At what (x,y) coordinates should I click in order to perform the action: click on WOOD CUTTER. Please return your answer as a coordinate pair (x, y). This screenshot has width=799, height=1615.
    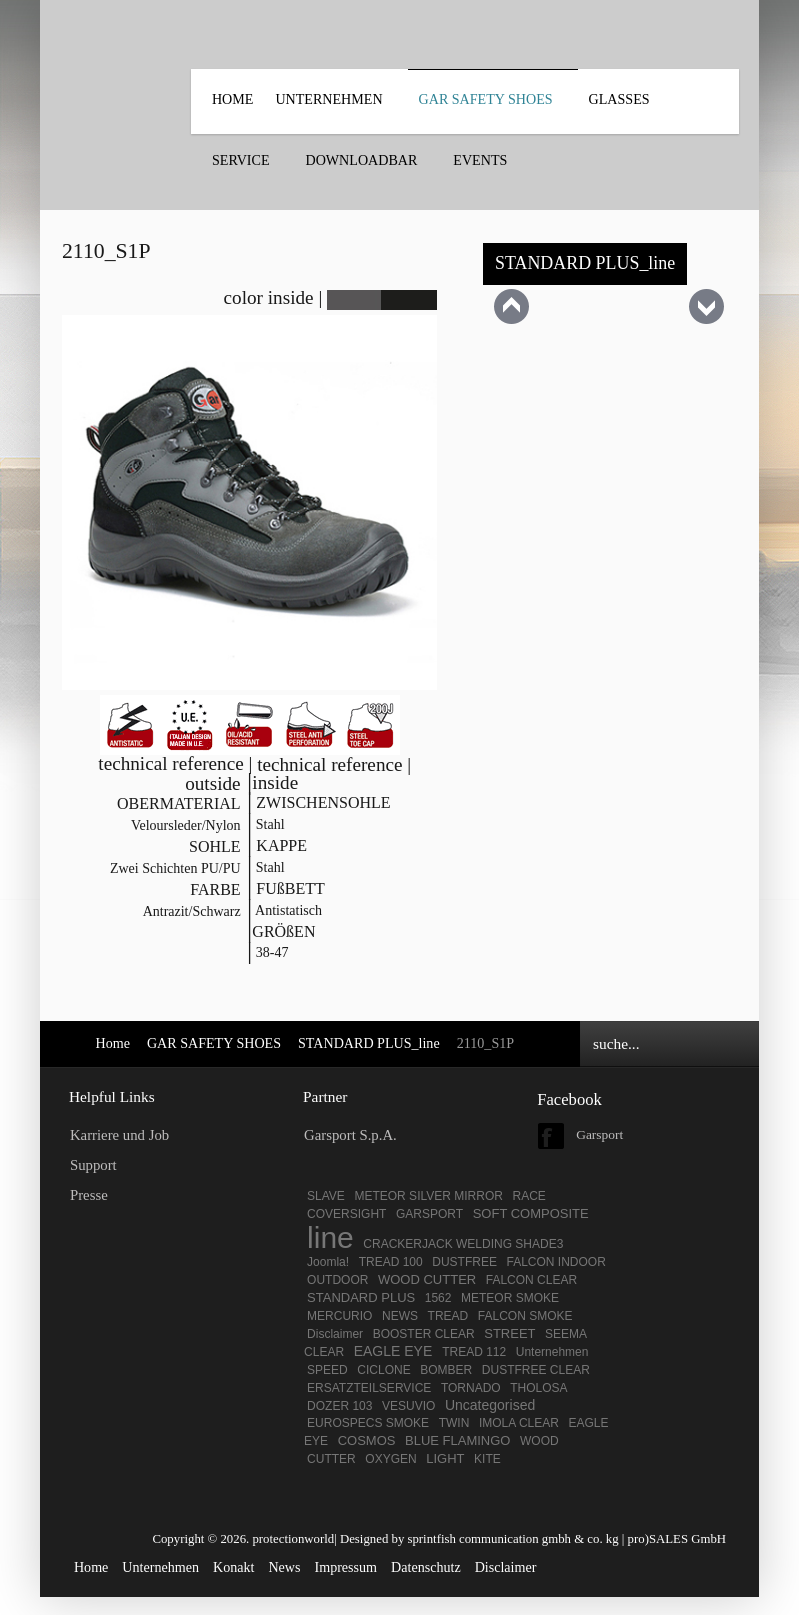
    Looking at the image, I should click on (427, 1279).